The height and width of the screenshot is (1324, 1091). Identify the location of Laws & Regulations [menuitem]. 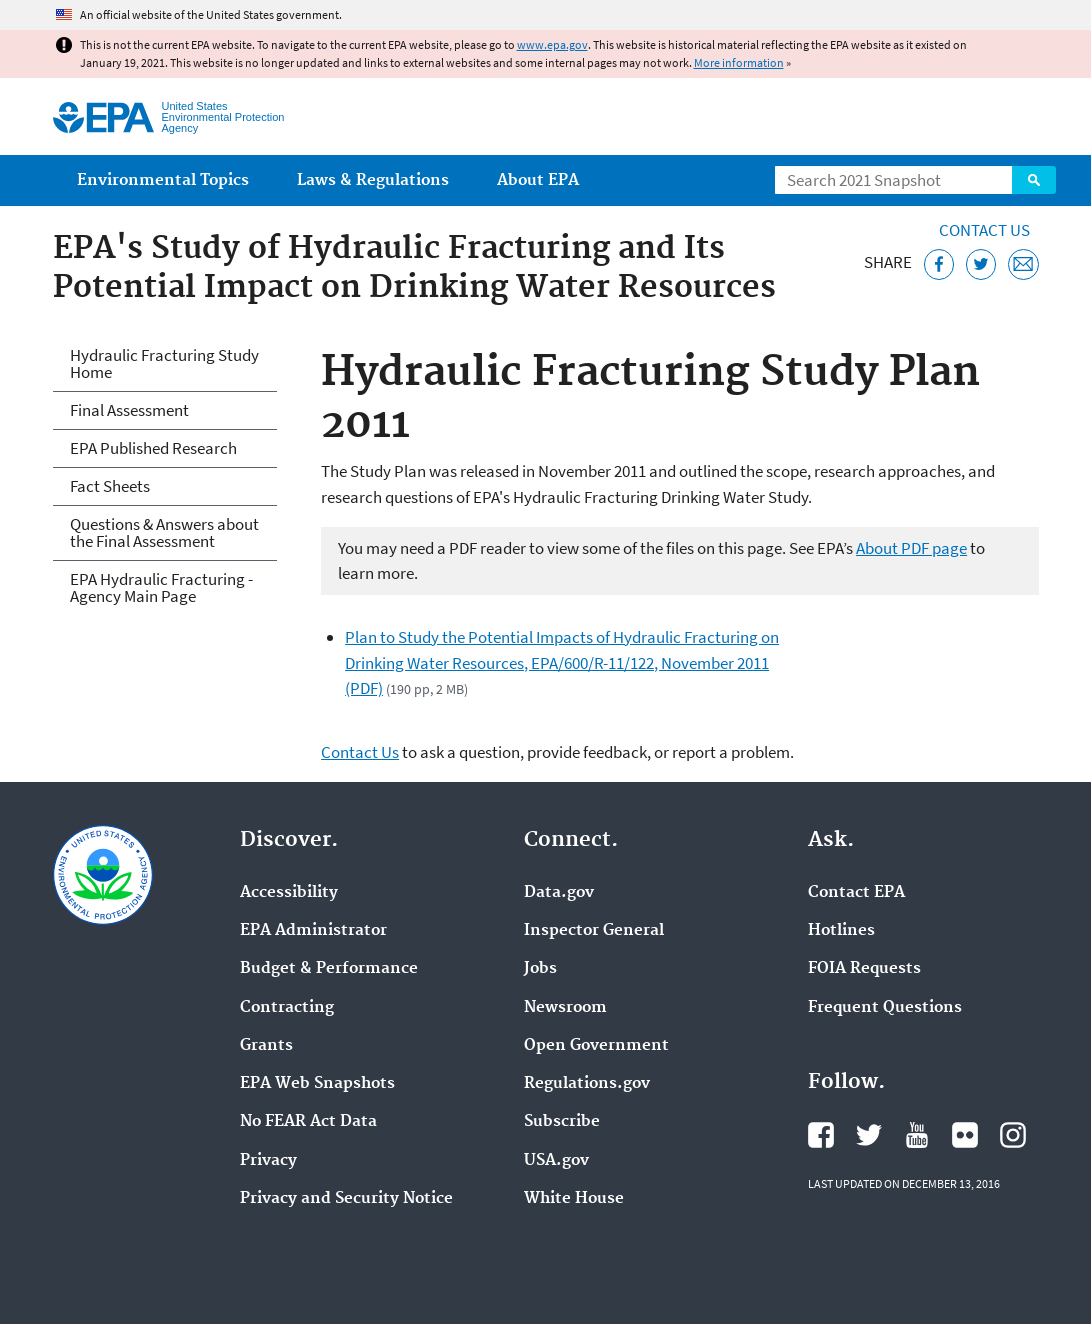
(373, 180).